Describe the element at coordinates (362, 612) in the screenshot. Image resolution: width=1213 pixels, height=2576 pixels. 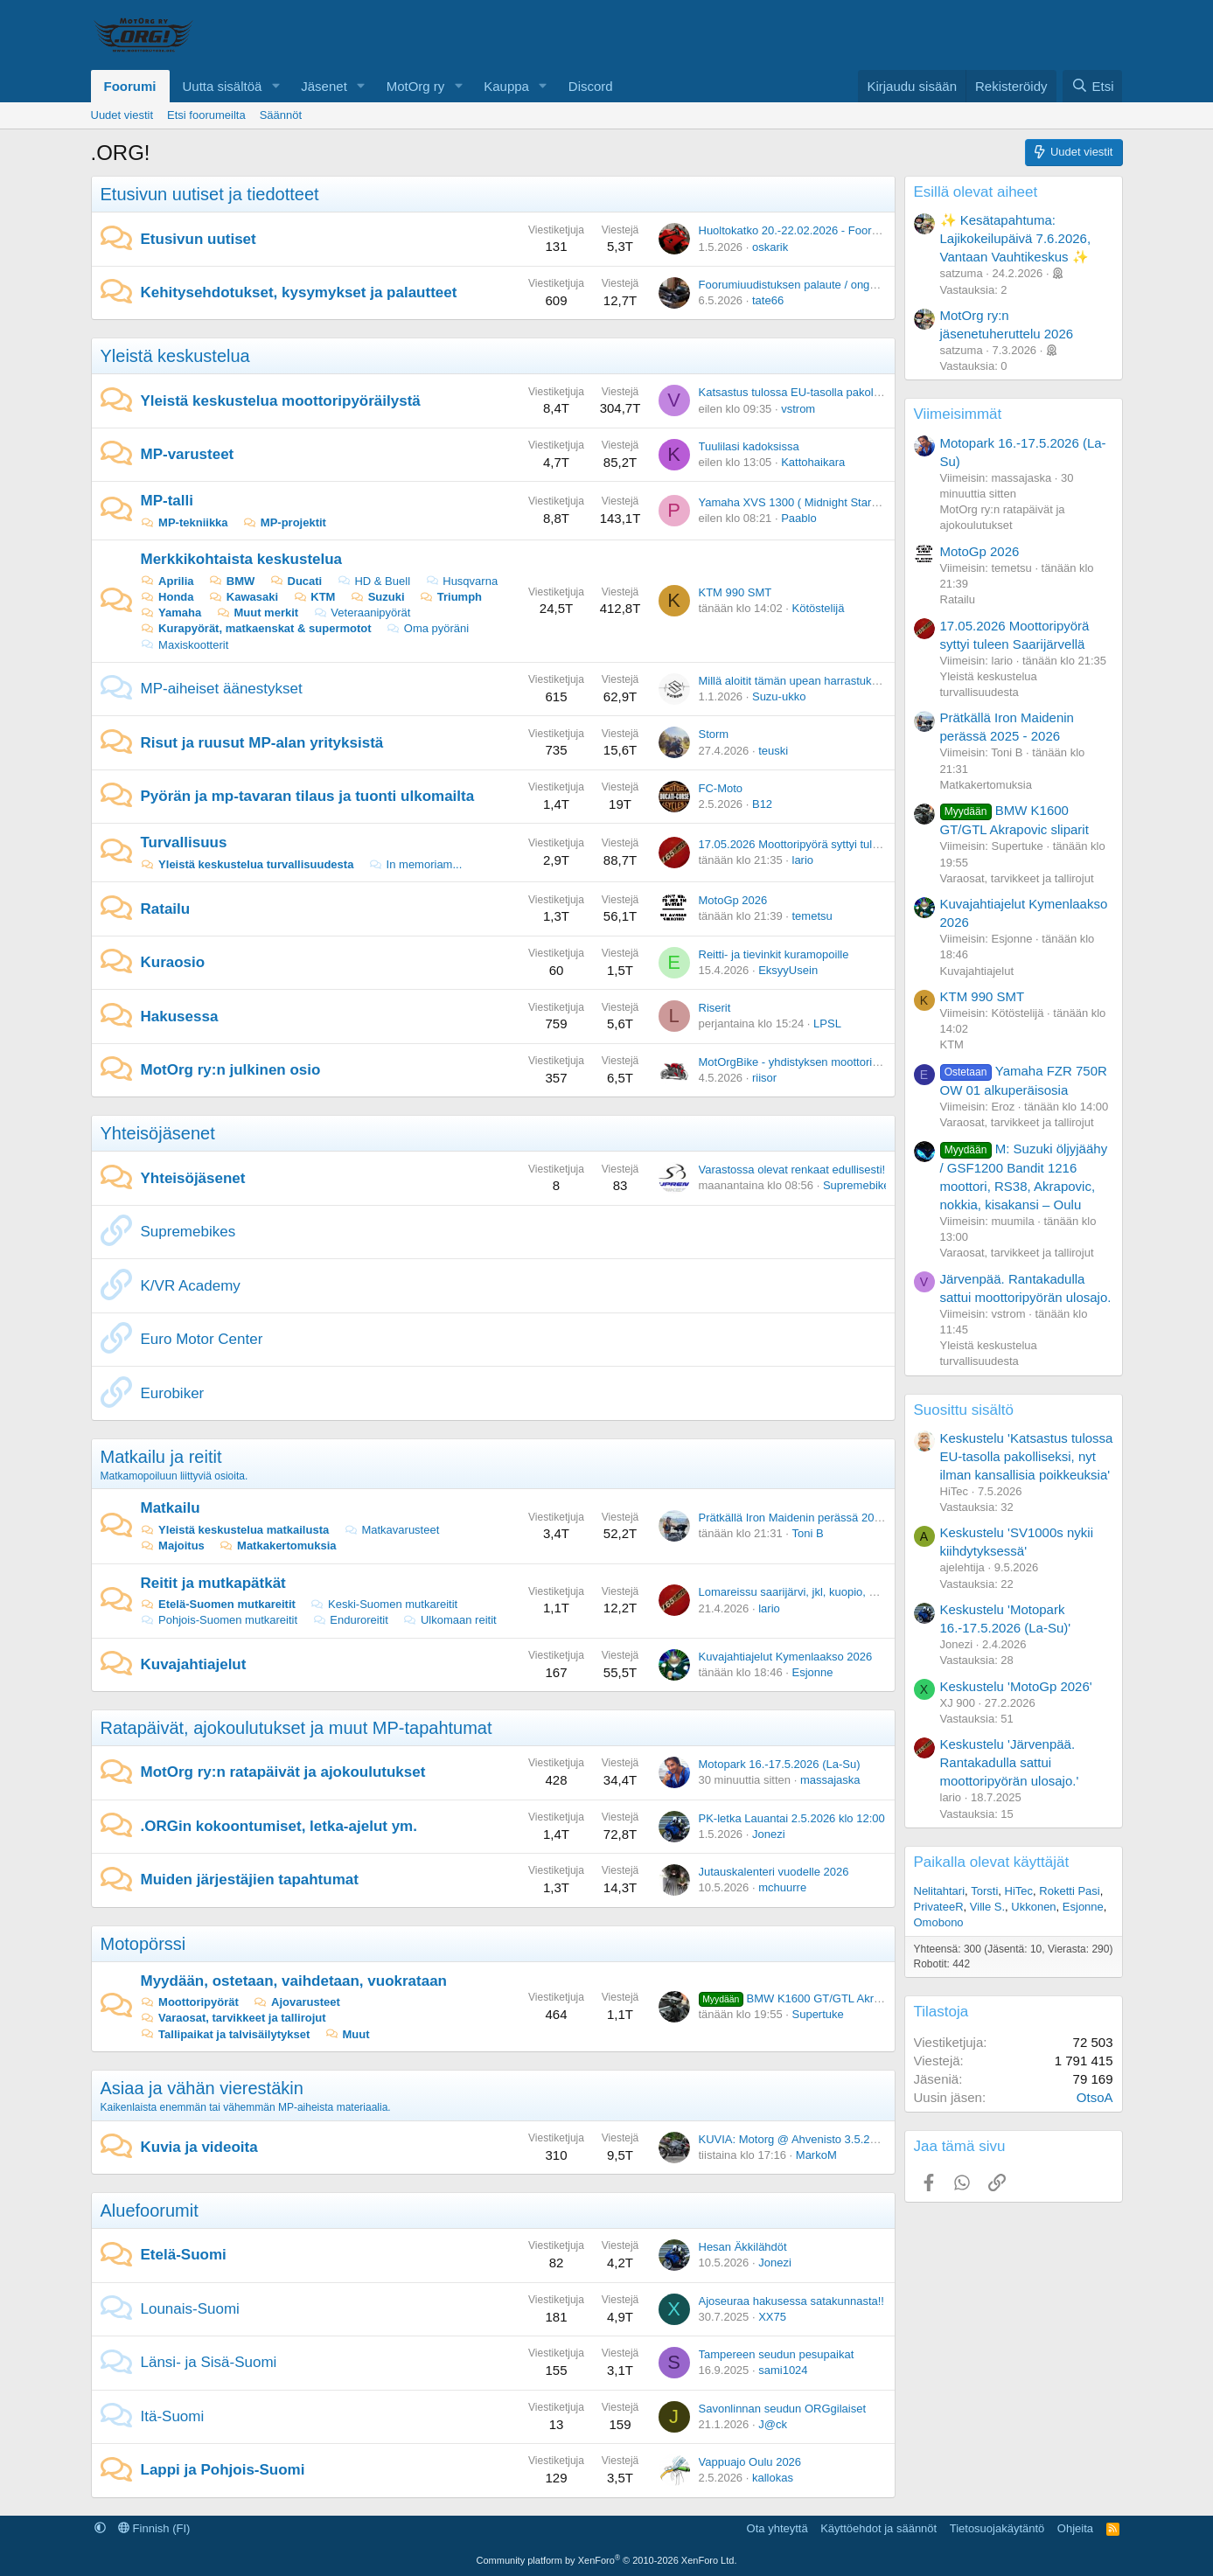
I see `Veteraanipyörät` at that location.